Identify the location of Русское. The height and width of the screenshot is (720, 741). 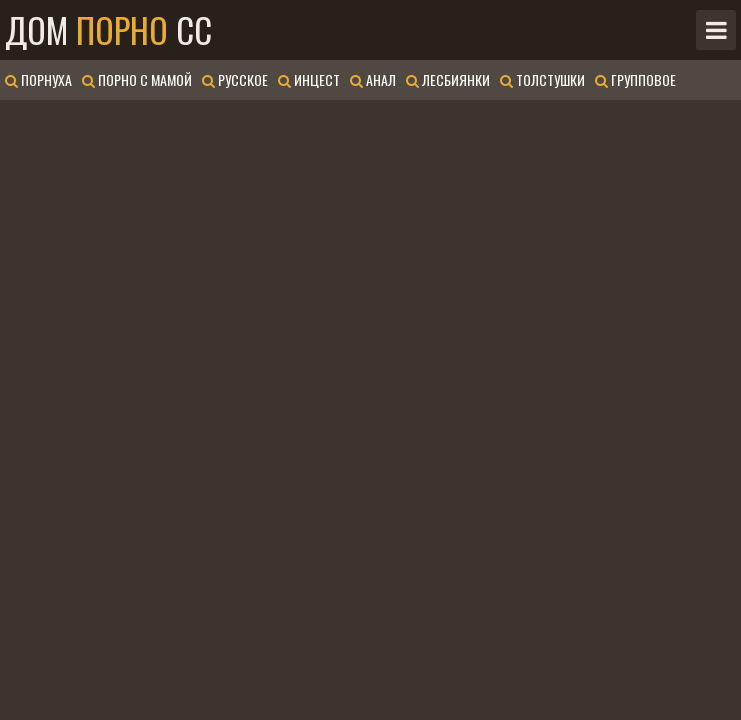
(235, 79).